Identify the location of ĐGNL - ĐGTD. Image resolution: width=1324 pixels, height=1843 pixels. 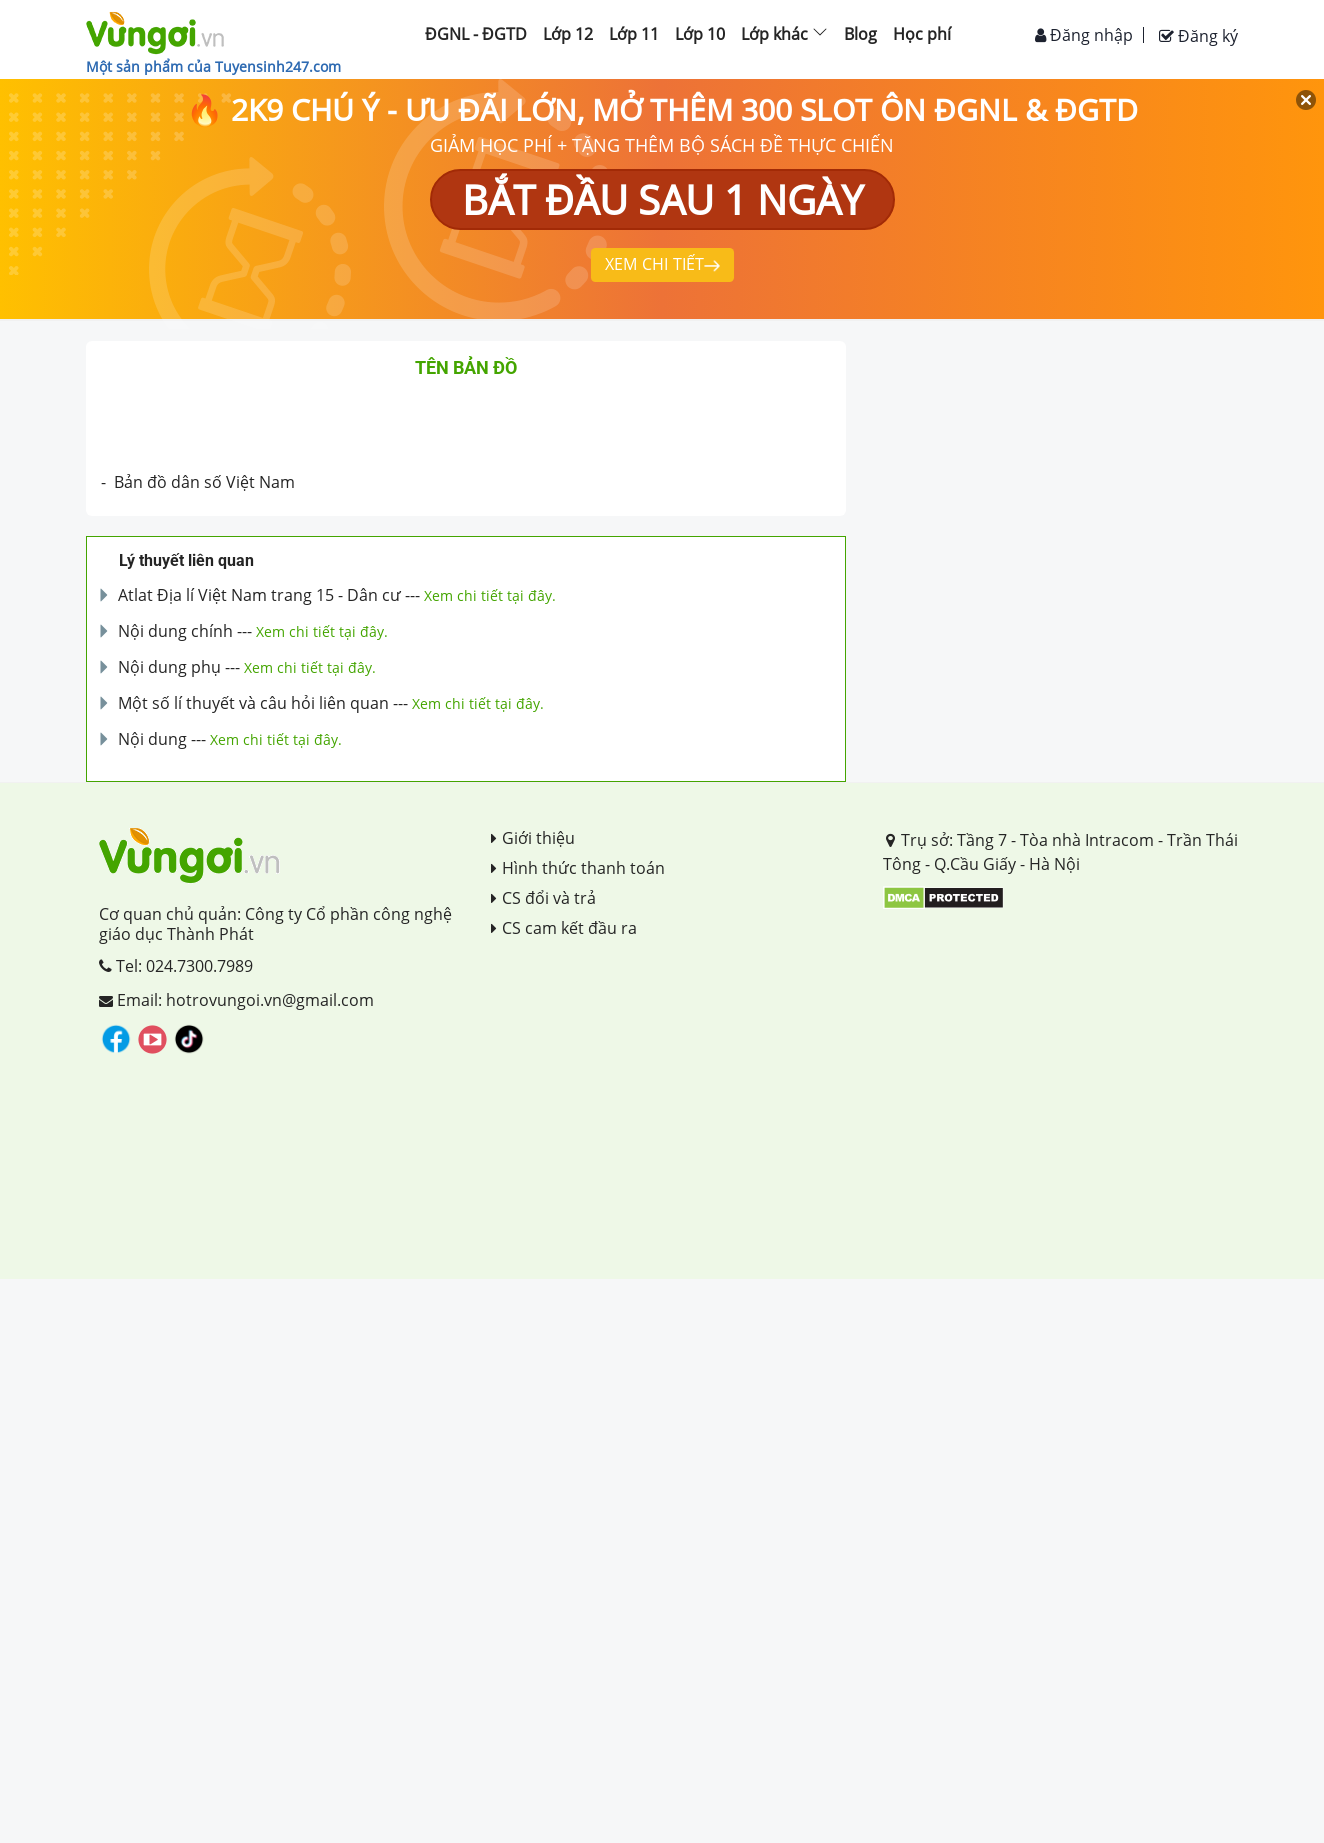
(476, 34).